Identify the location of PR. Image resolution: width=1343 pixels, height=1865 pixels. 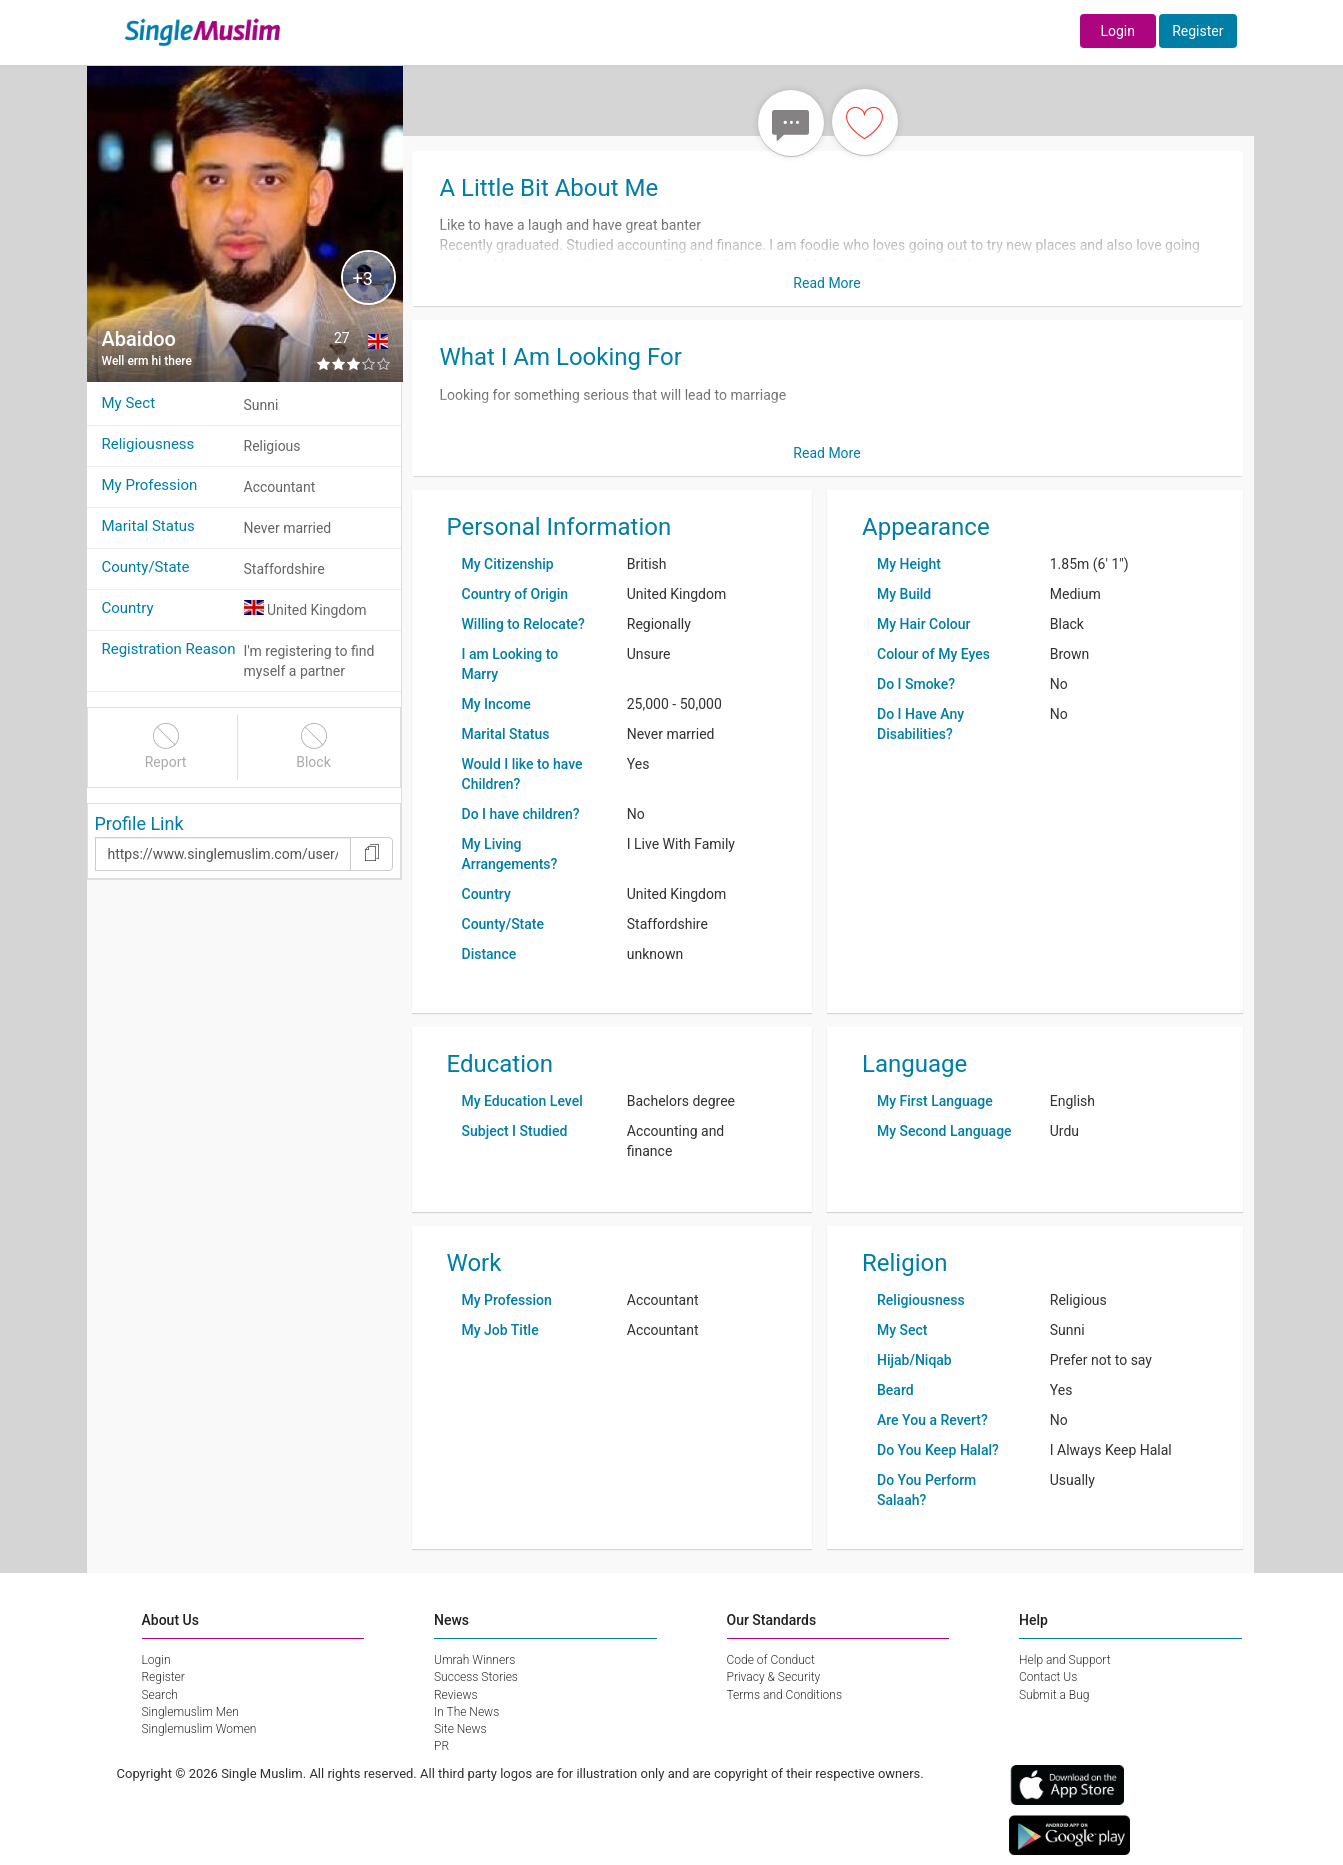
(441, 1746).